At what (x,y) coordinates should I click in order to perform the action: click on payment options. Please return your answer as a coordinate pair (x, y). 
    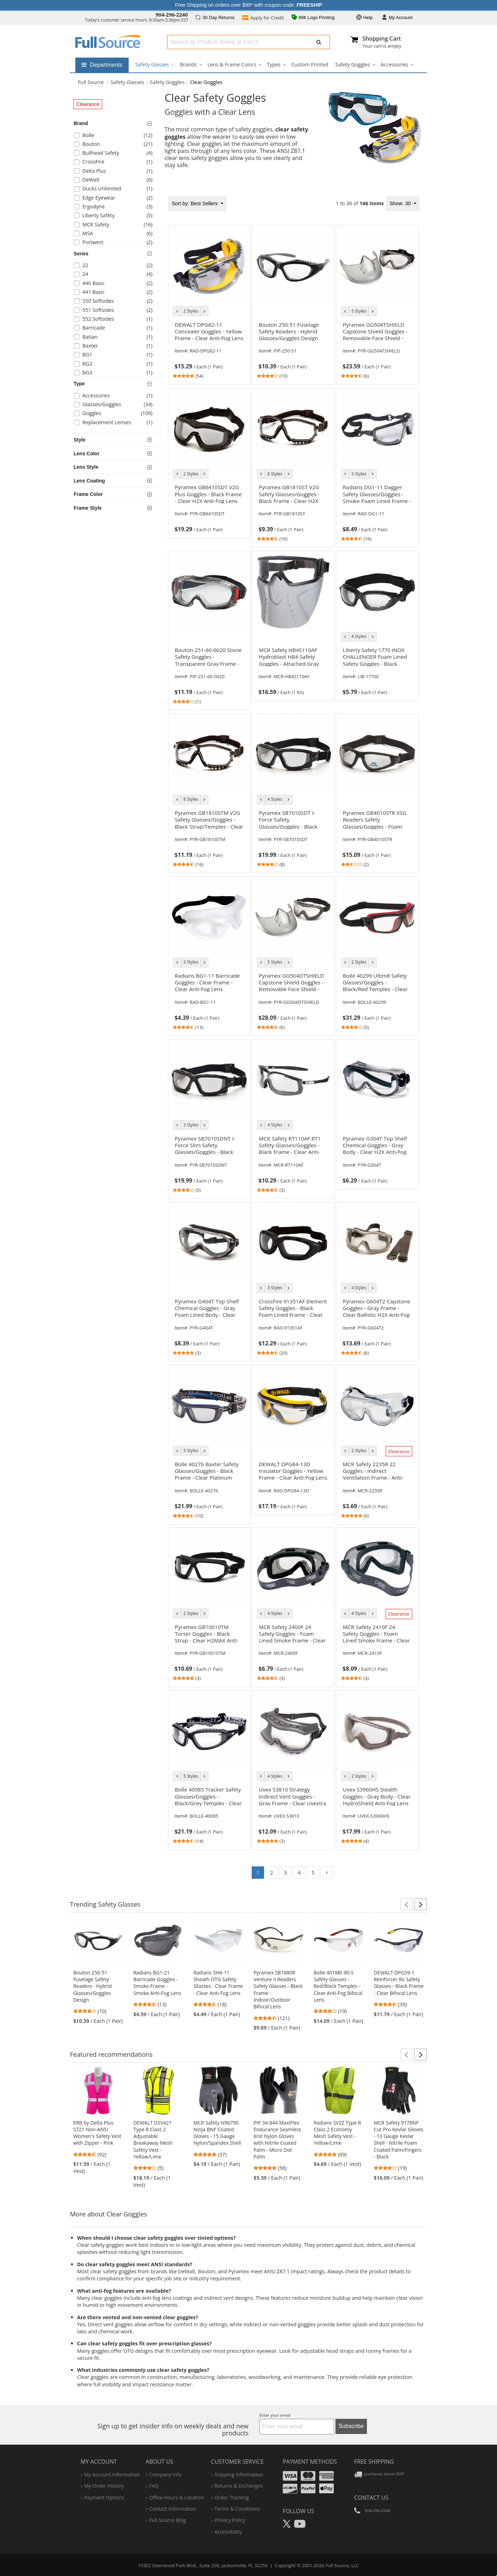
    Looking at the image, I should click on (104, 2497).